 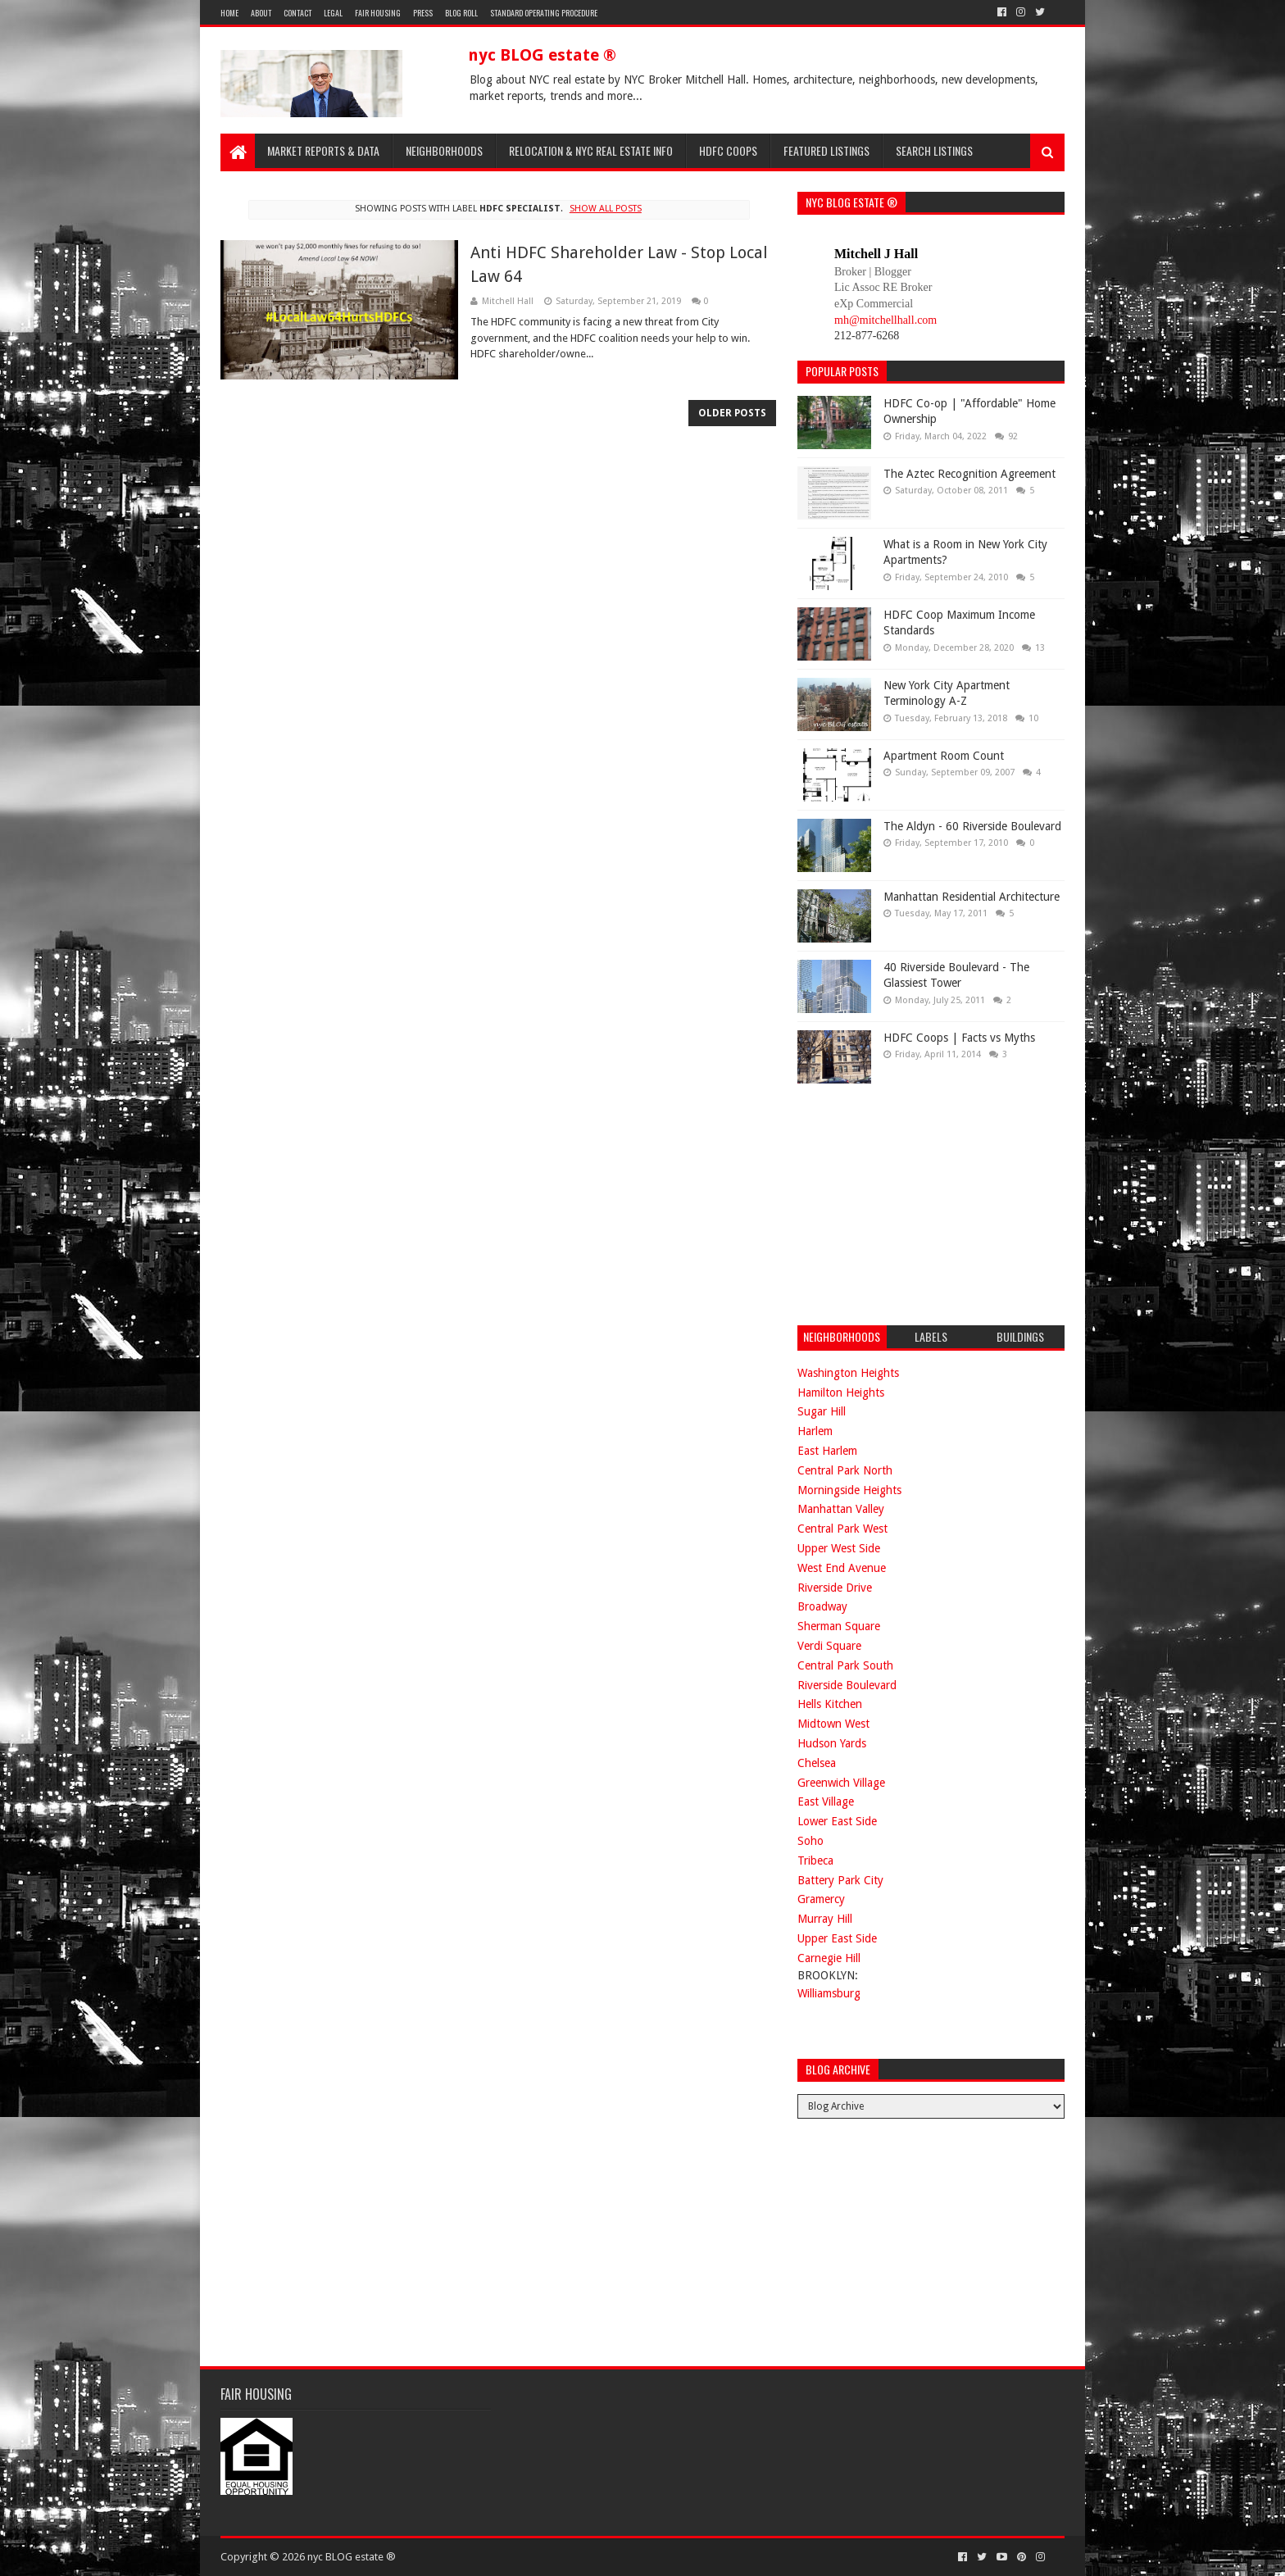 I want to click on Riverside Drive, so click(x=834, y=1587).